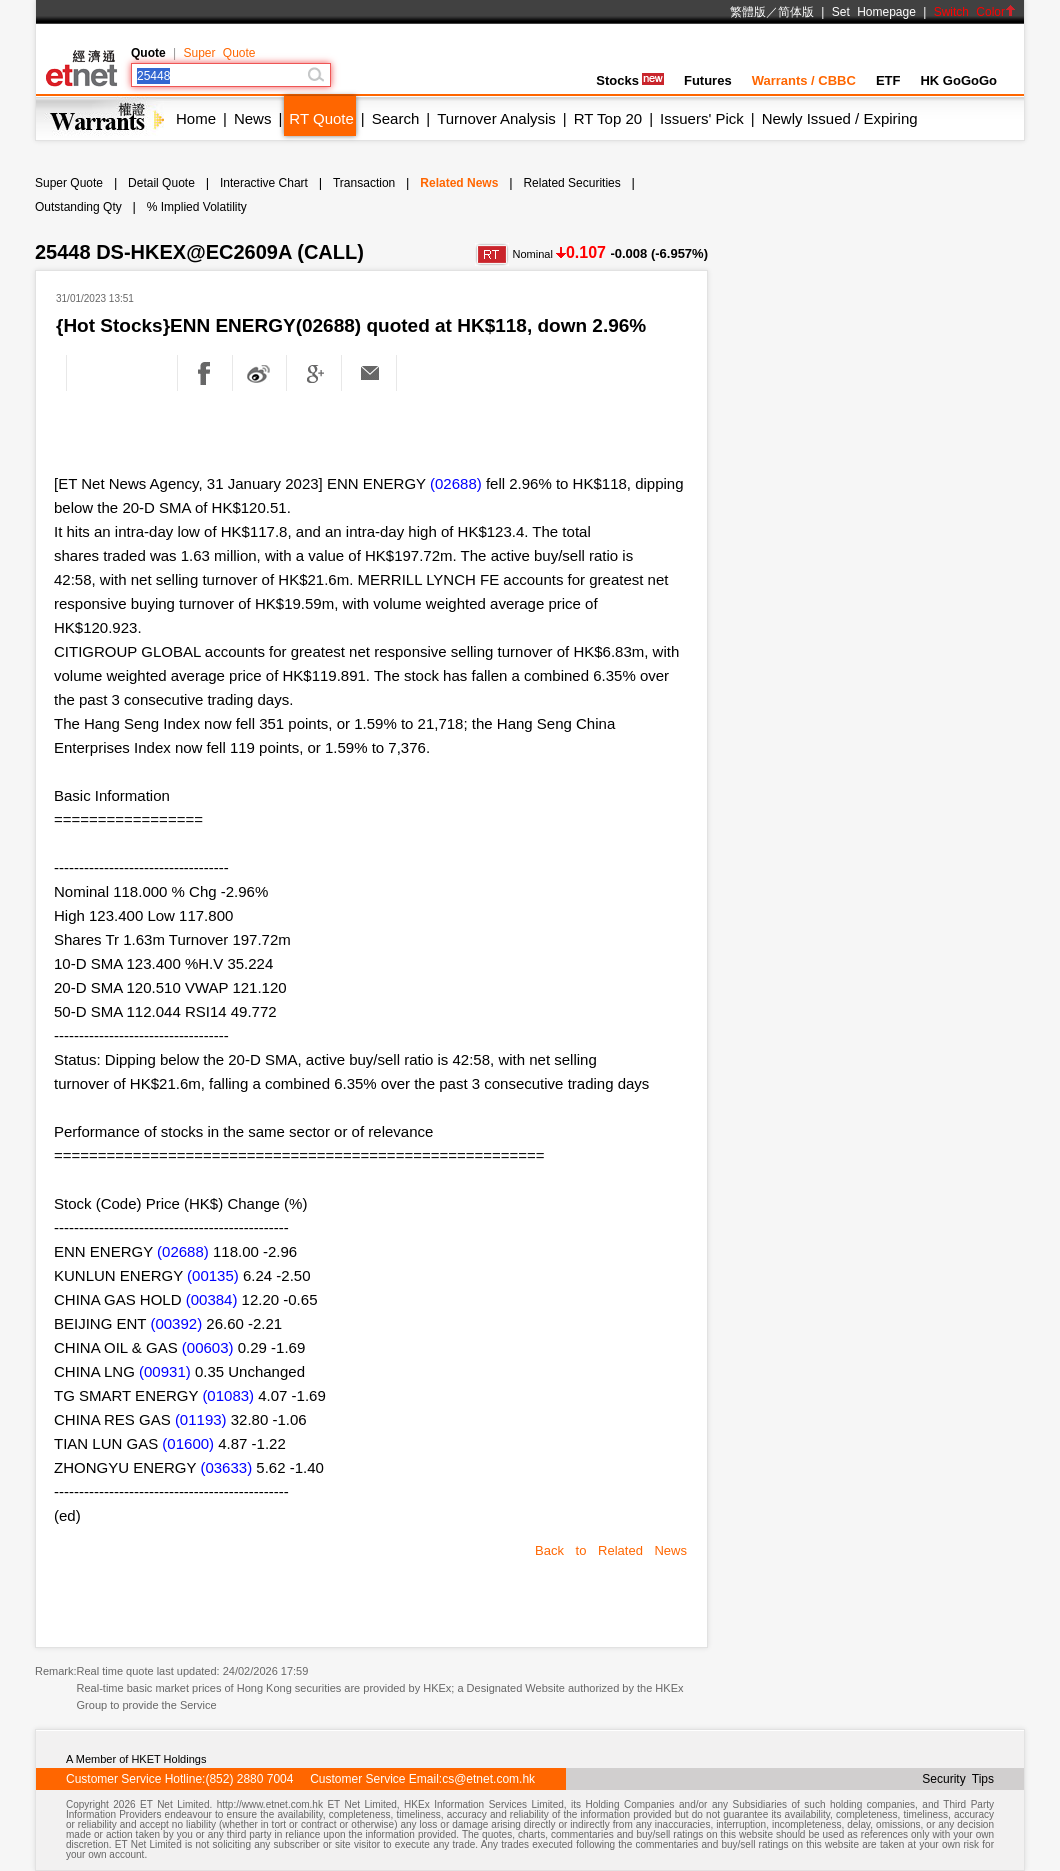 This screenshot has height=1871, width=1060. What do you see at coordinates (456, 483) in the screenshot?
I see `(02688)` at bounding box center [456, 483].